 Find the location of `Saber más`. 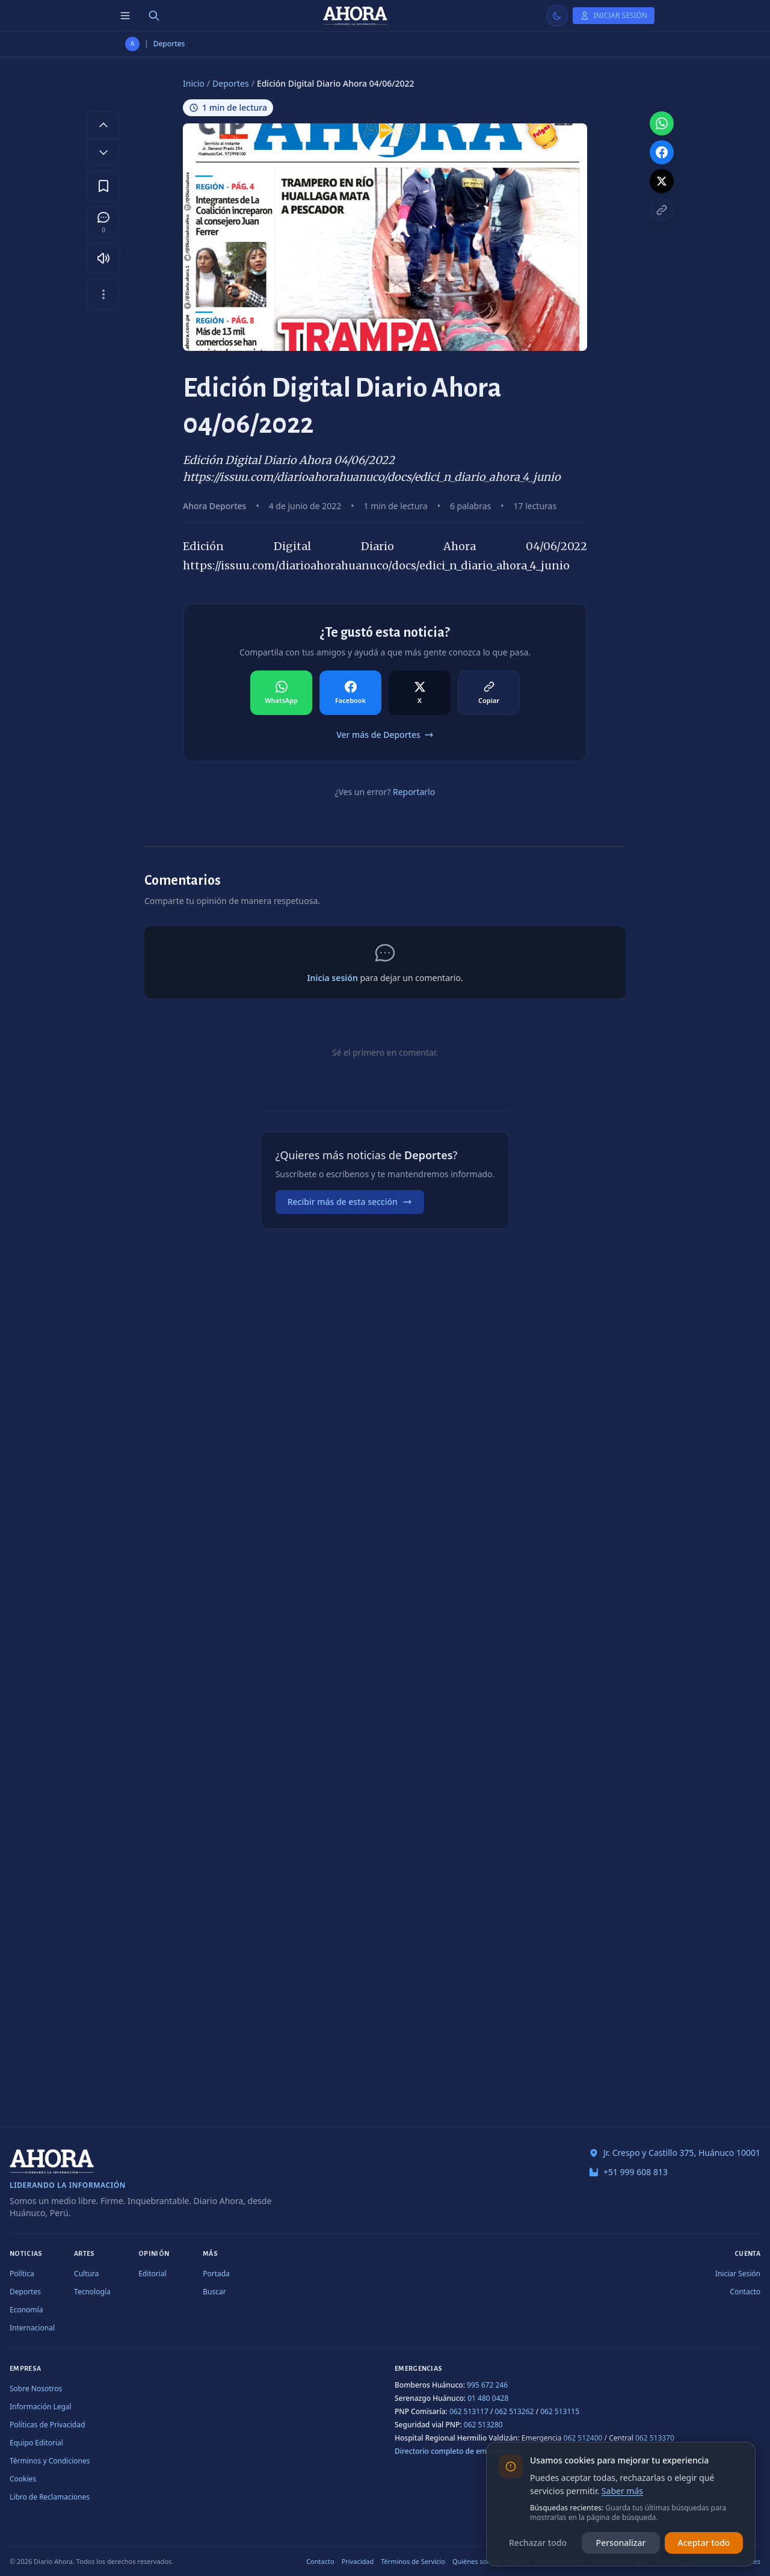

Saber más is located at coordinates (622, 2491).